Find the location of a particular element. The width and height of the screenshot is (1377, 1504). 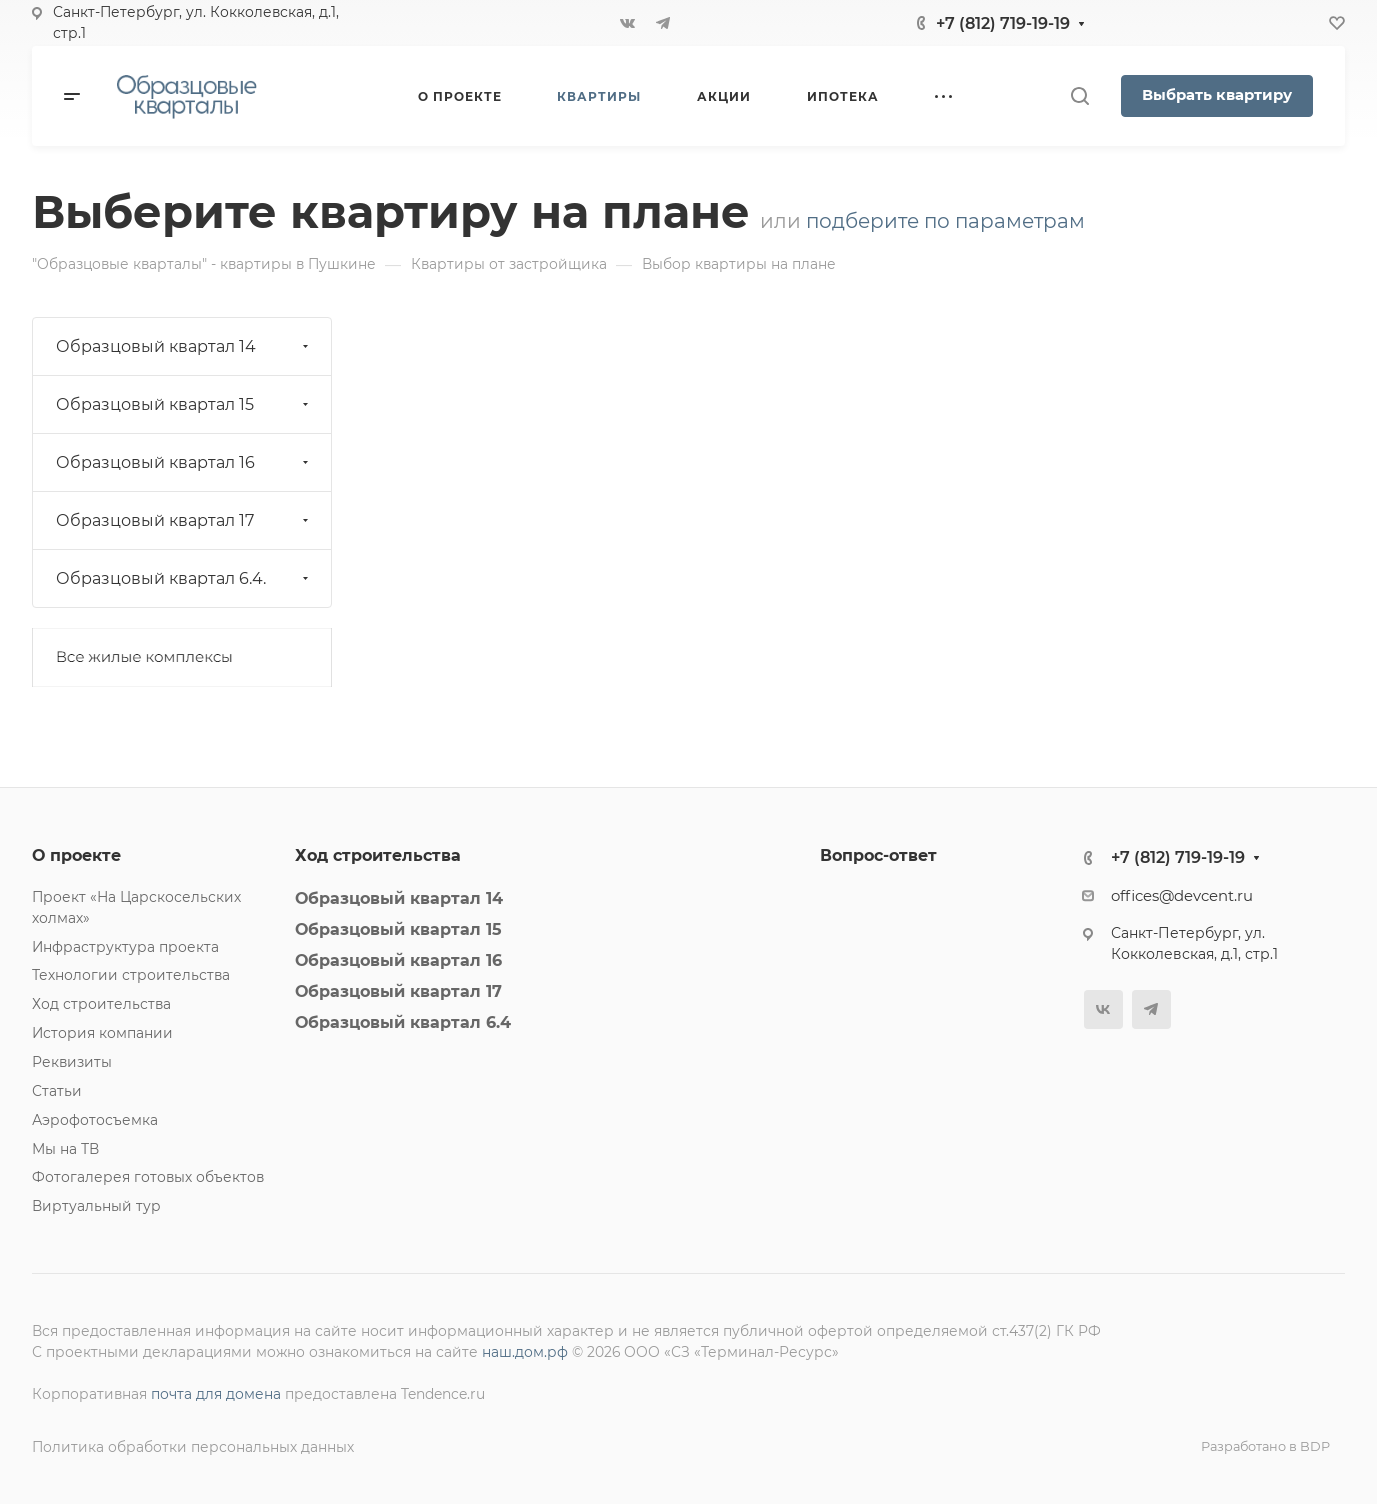

Образцовый квартал 6.4. is located at coordinates (184, 578).